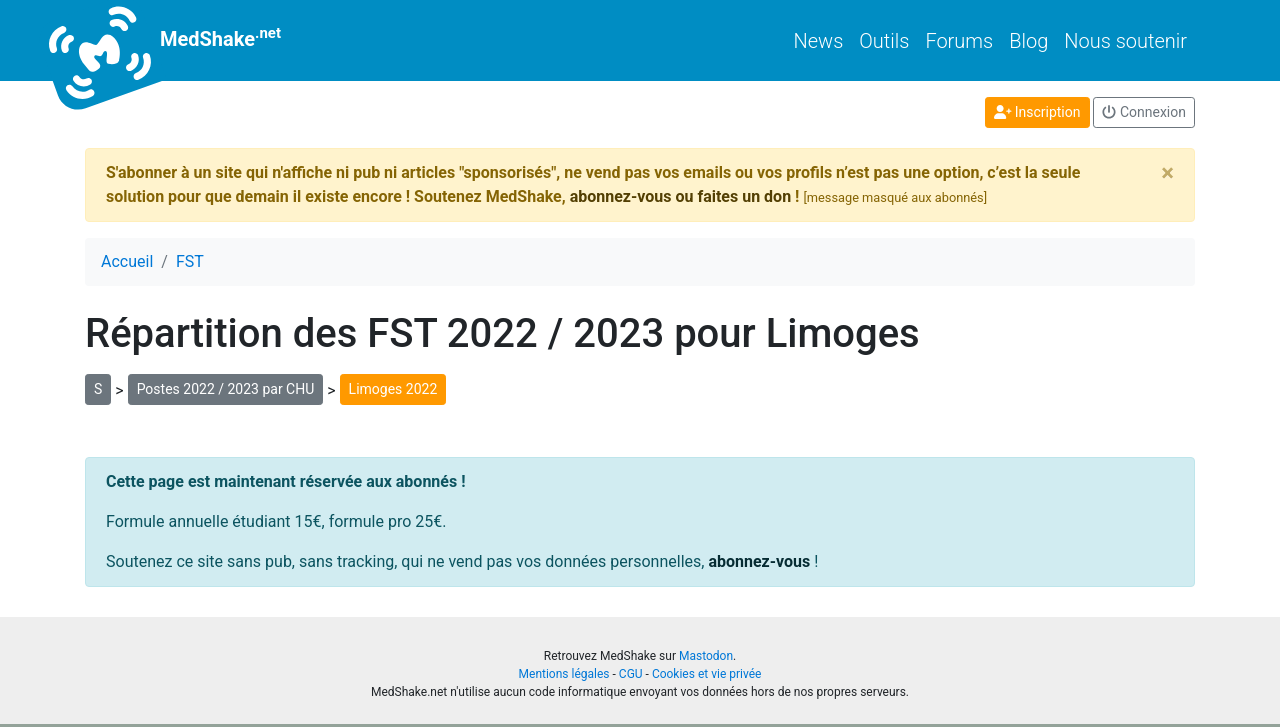 This screenshot has width=1280, height=727. What do you see at coordinates (564, 674) in the screenshot?
I see `Mentions légales` at bounding box center [564, 674].